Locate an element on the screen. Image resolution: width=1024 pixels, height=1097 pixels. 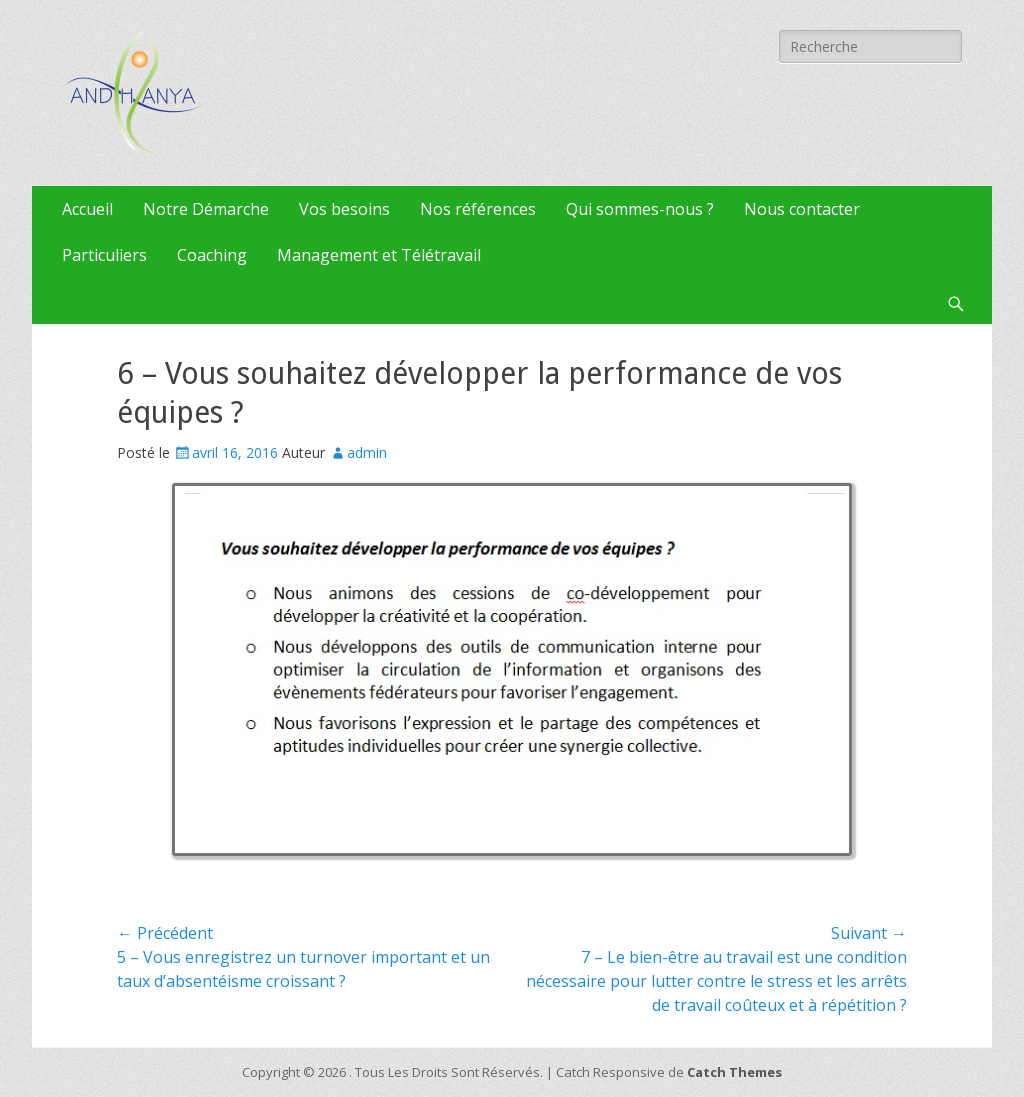
Management et Télétravail is located at coordinates (379, 255).